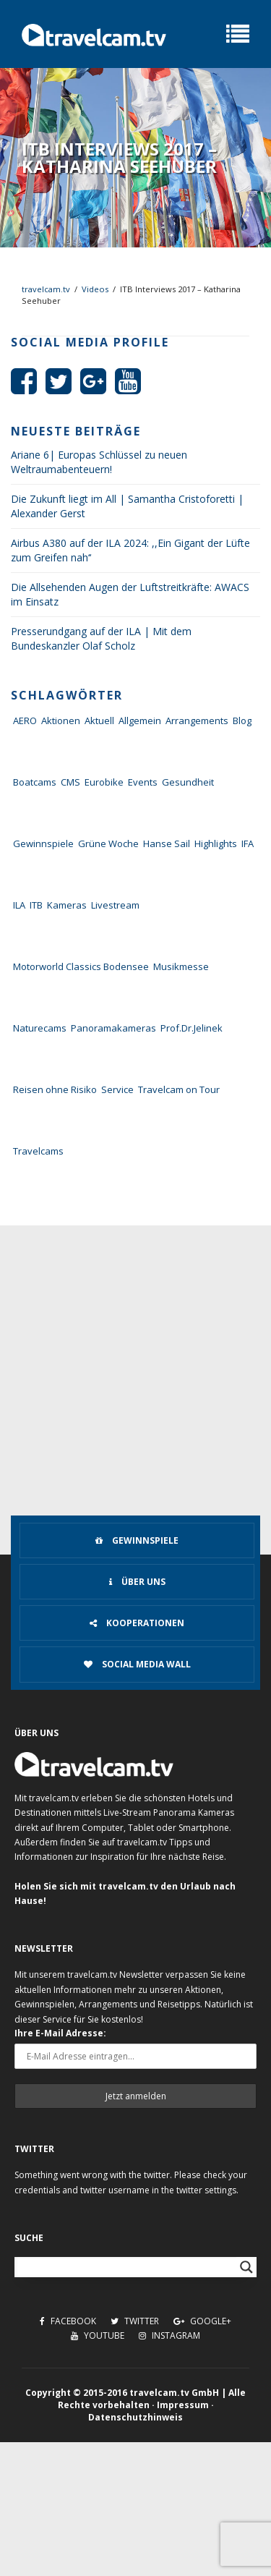 The width and height of the screenshot is (271, 2576). Describe the element at coordinates (130, 550) in the screenshot. I see `Airbus A380 auf der ILA 2024: ,,Ein Gigant der Lüfte zum Greifen nah‘‘` at that location.